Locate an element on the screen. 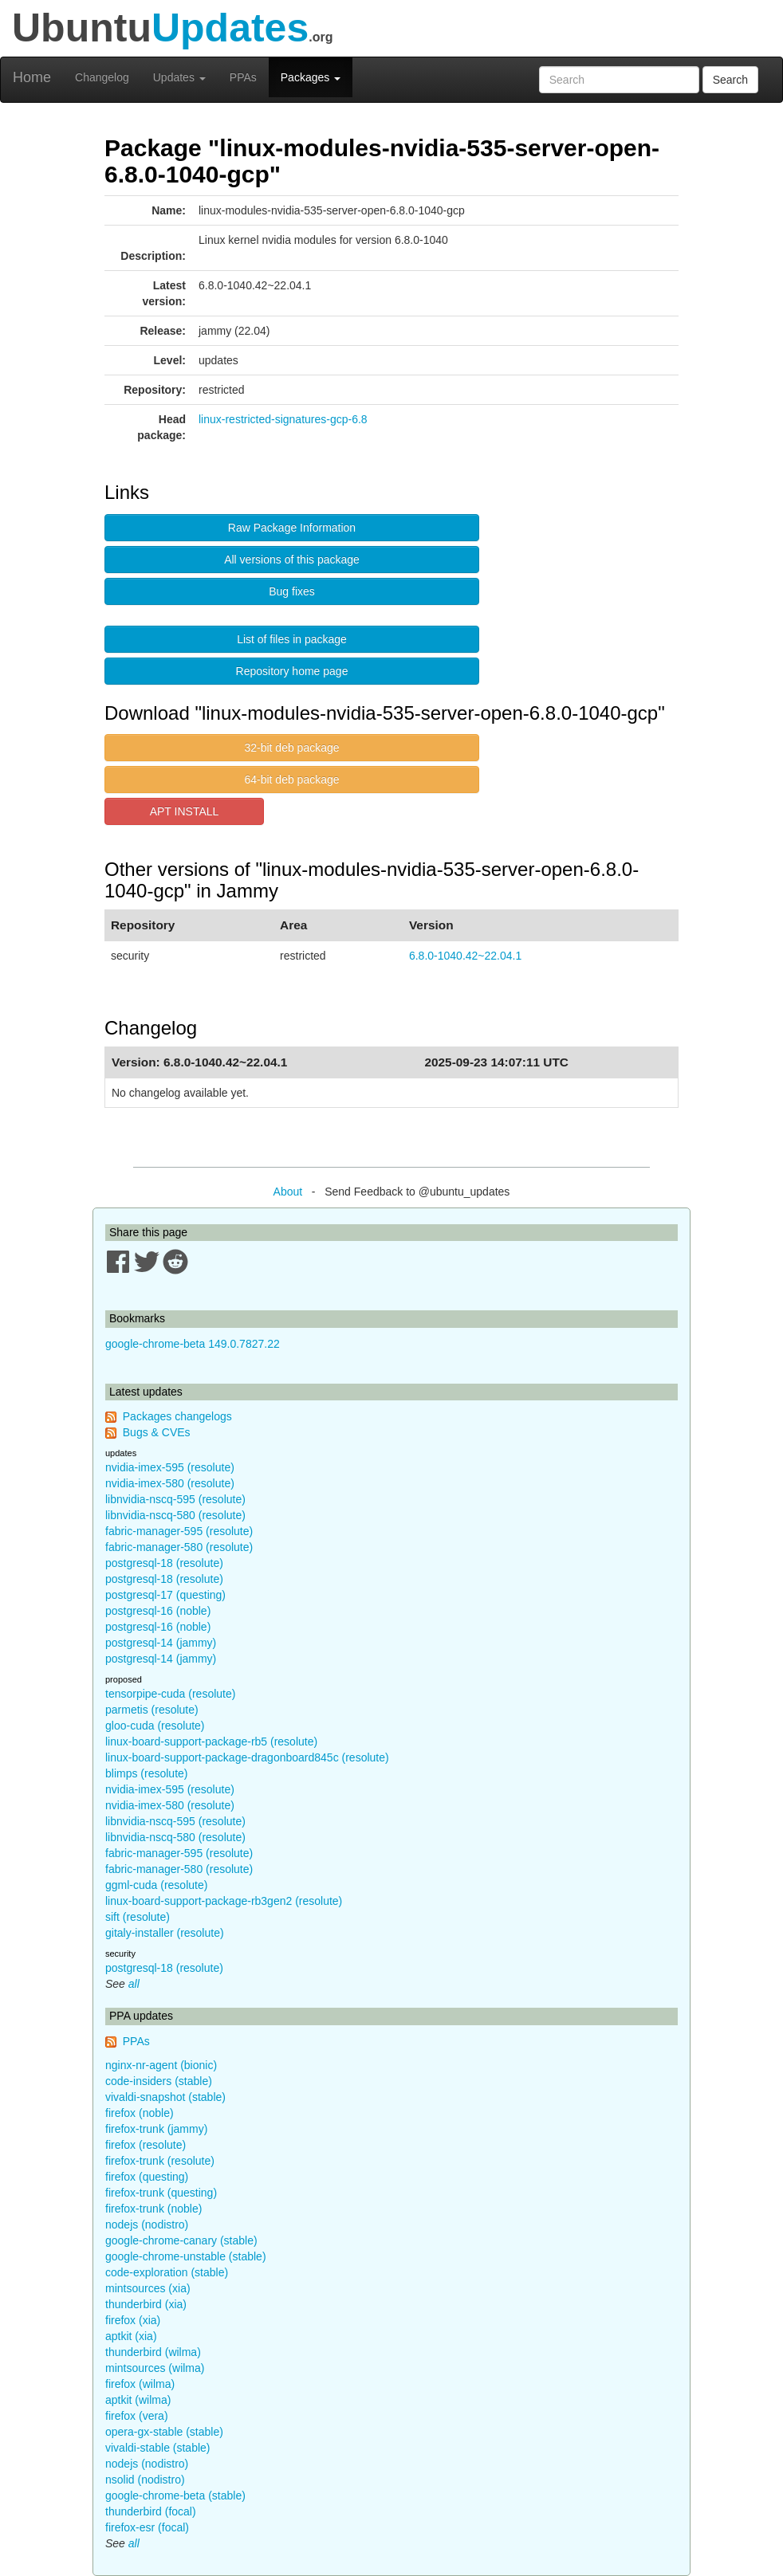 The height and width of the screenshot is (2576, 783). fabric-manager-580 (resolute) is located at coordinates (179, 1547).